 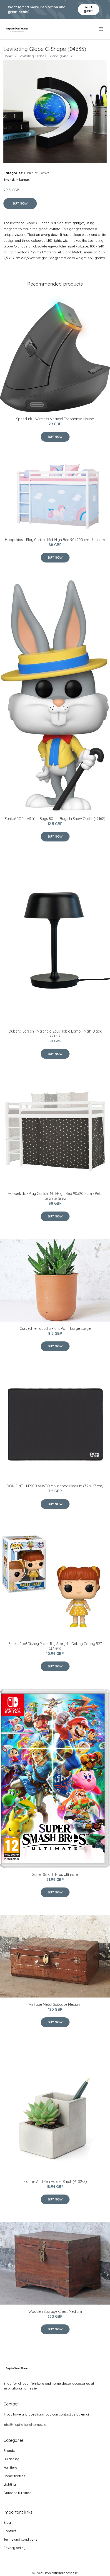 What do you see at coordinates (31, 173) in the screenshot?
I see `Furniture` at bounding box center [31, 173].